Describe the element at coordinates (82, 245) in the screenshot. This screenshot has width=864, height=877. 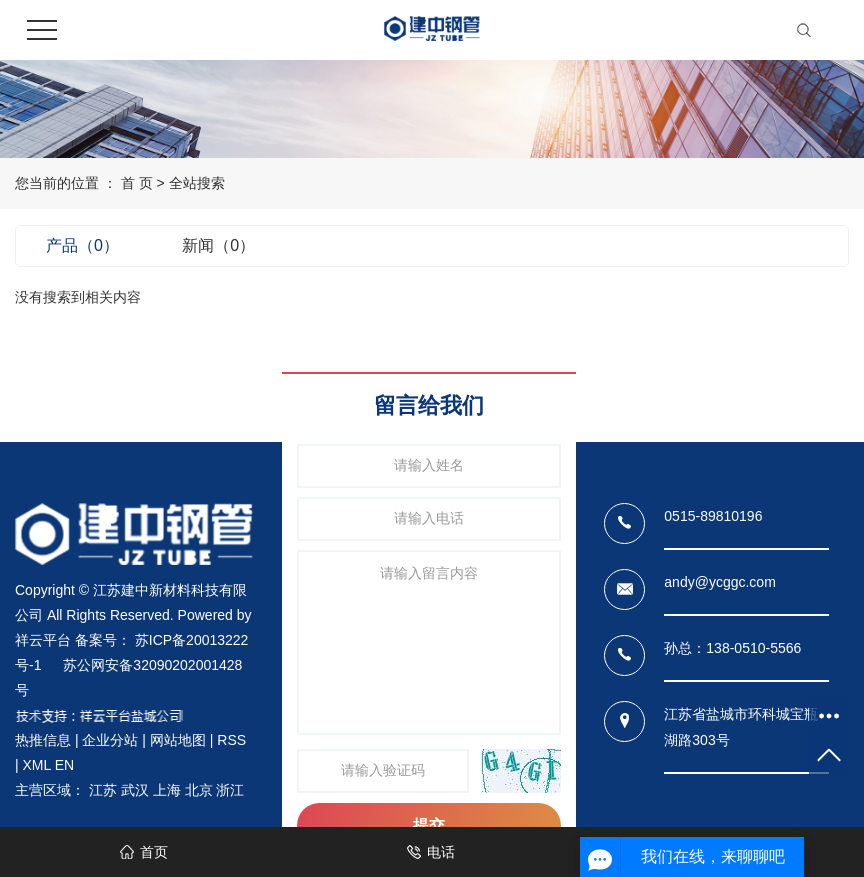
I see `产品（0）` at that location.